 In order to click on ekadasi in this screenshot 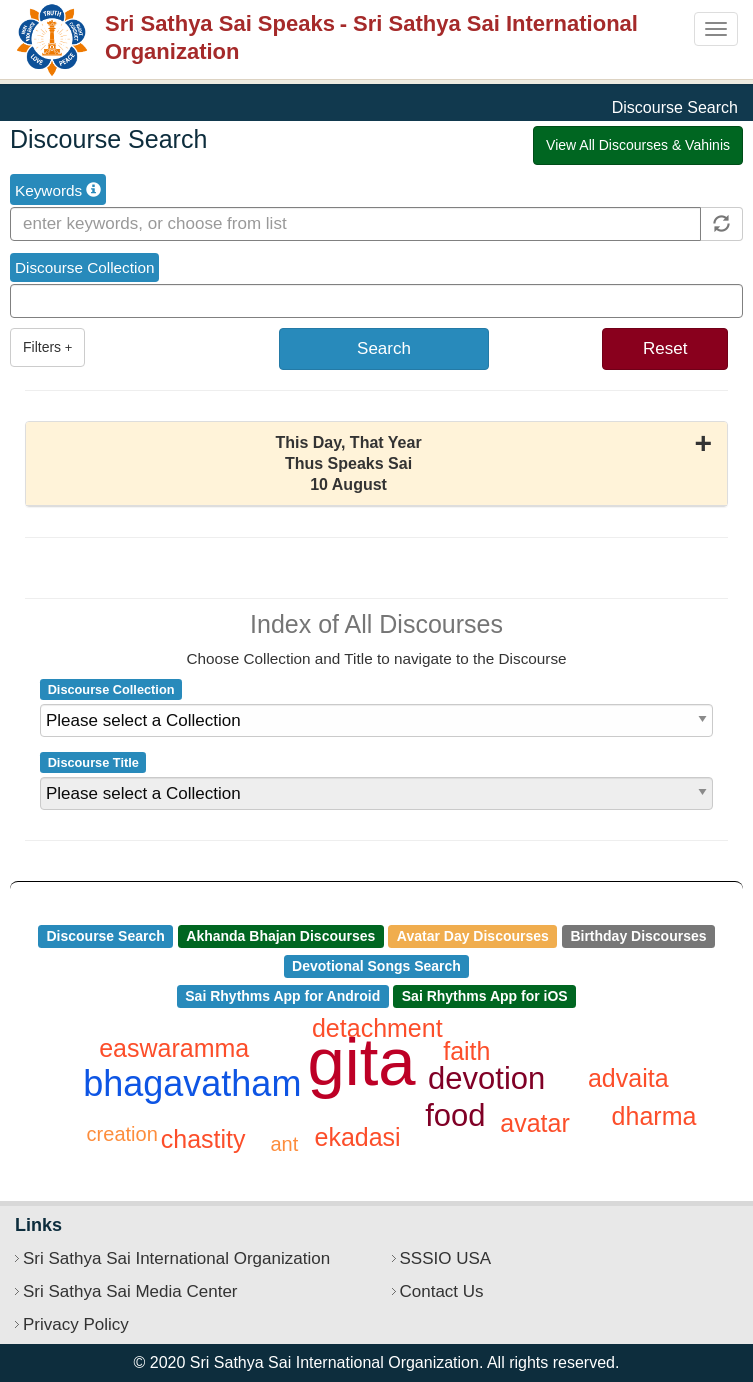, I will do `click(357, 1137)`.